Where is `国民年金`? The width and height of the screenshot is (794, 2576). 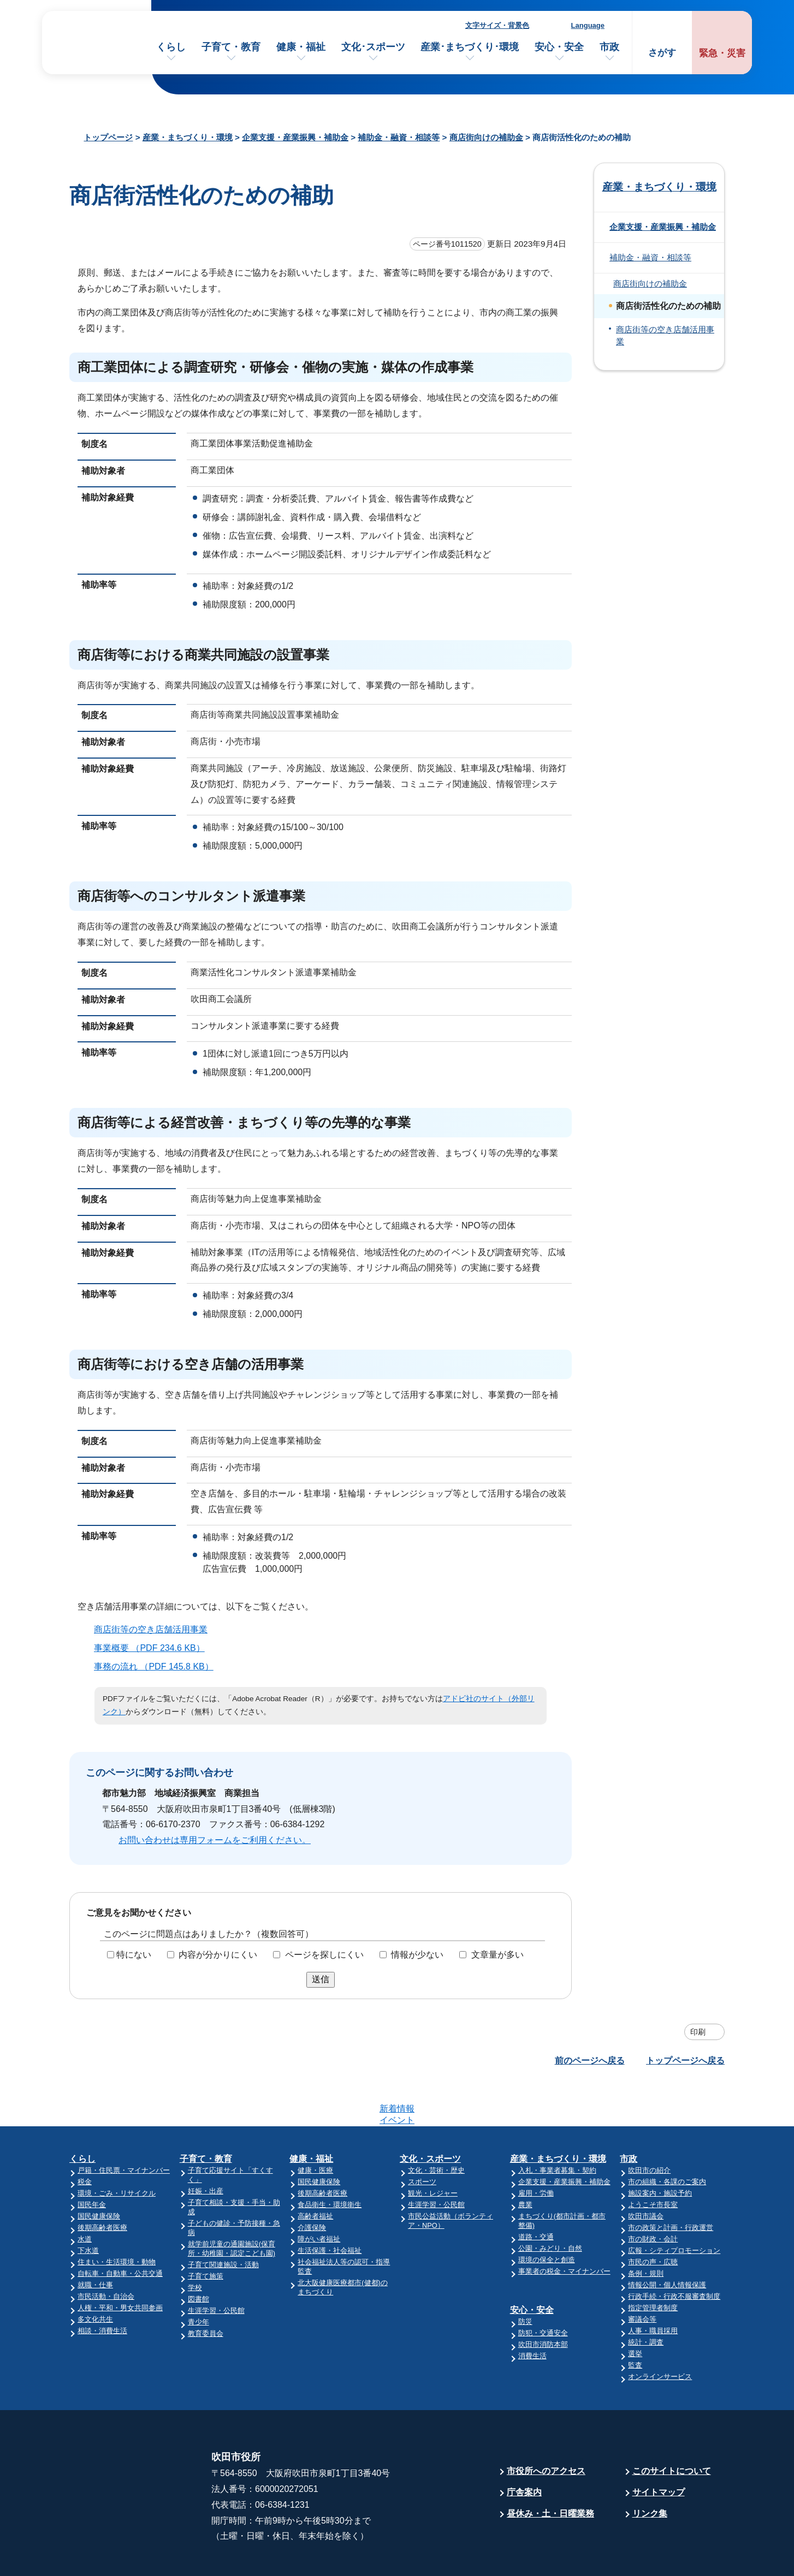
国民年金 is located at coordinates (92, 2162).